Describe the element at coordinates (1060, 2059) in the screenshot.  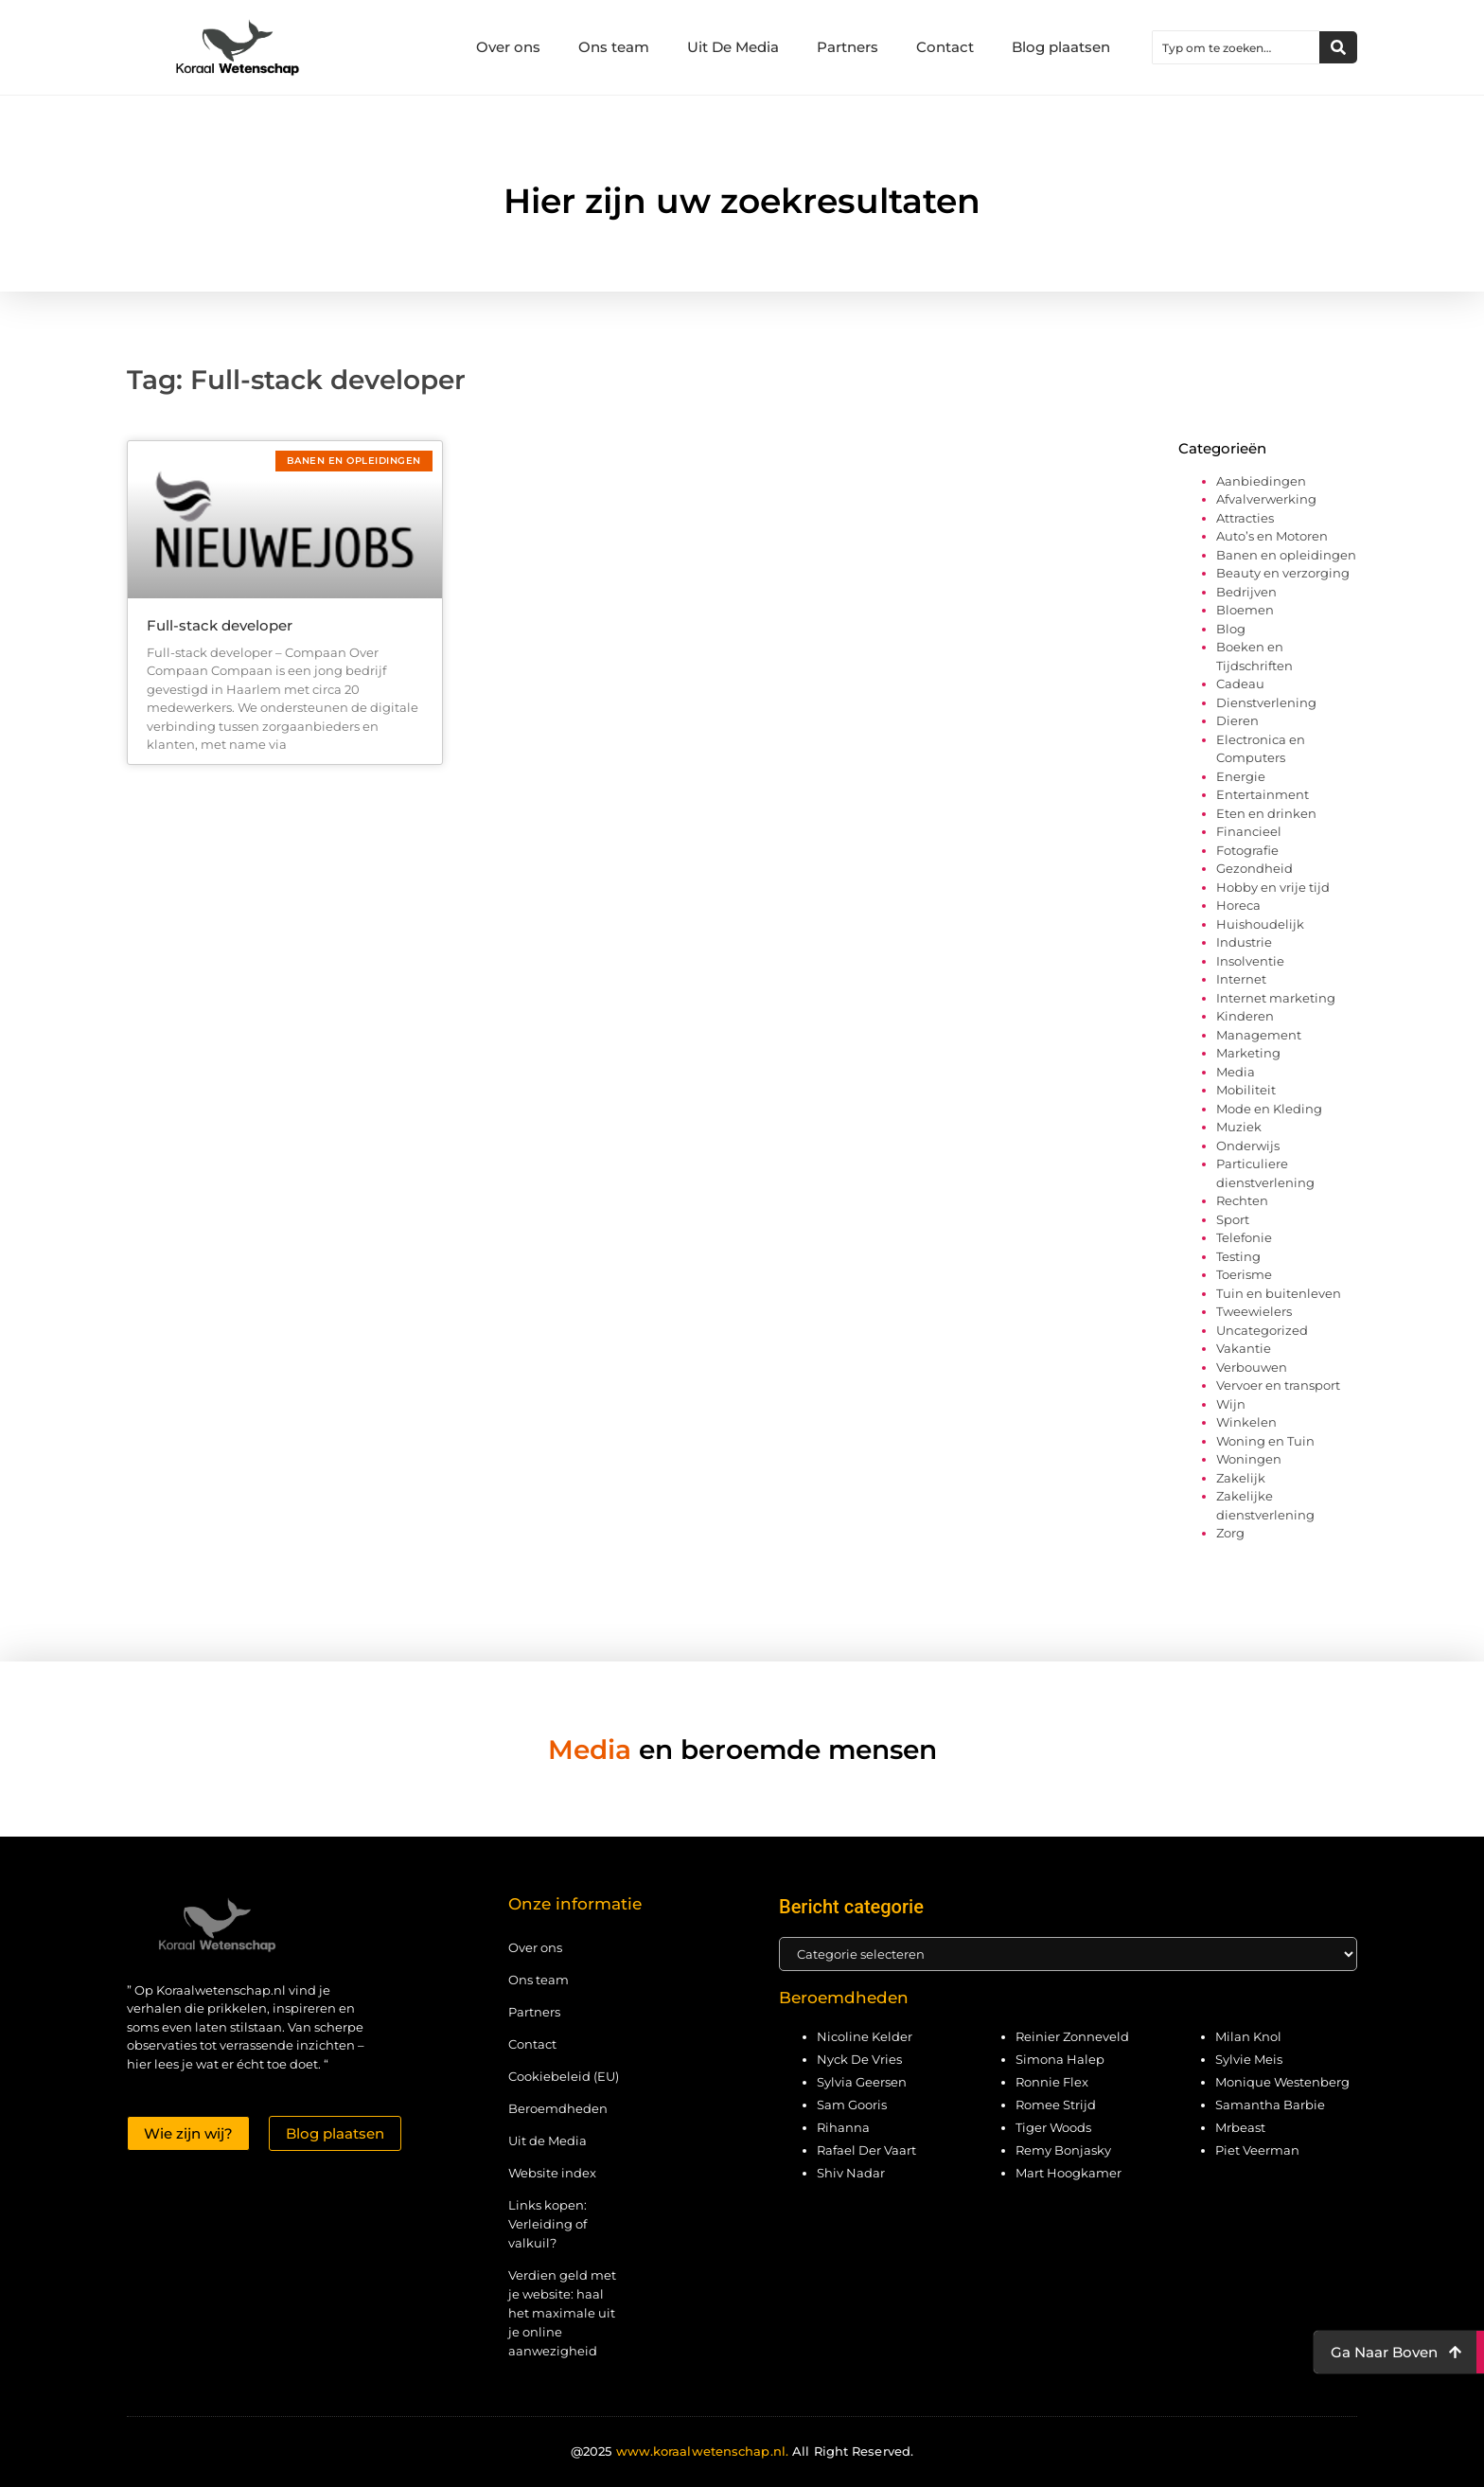
I see `Simona Halep` at that location.